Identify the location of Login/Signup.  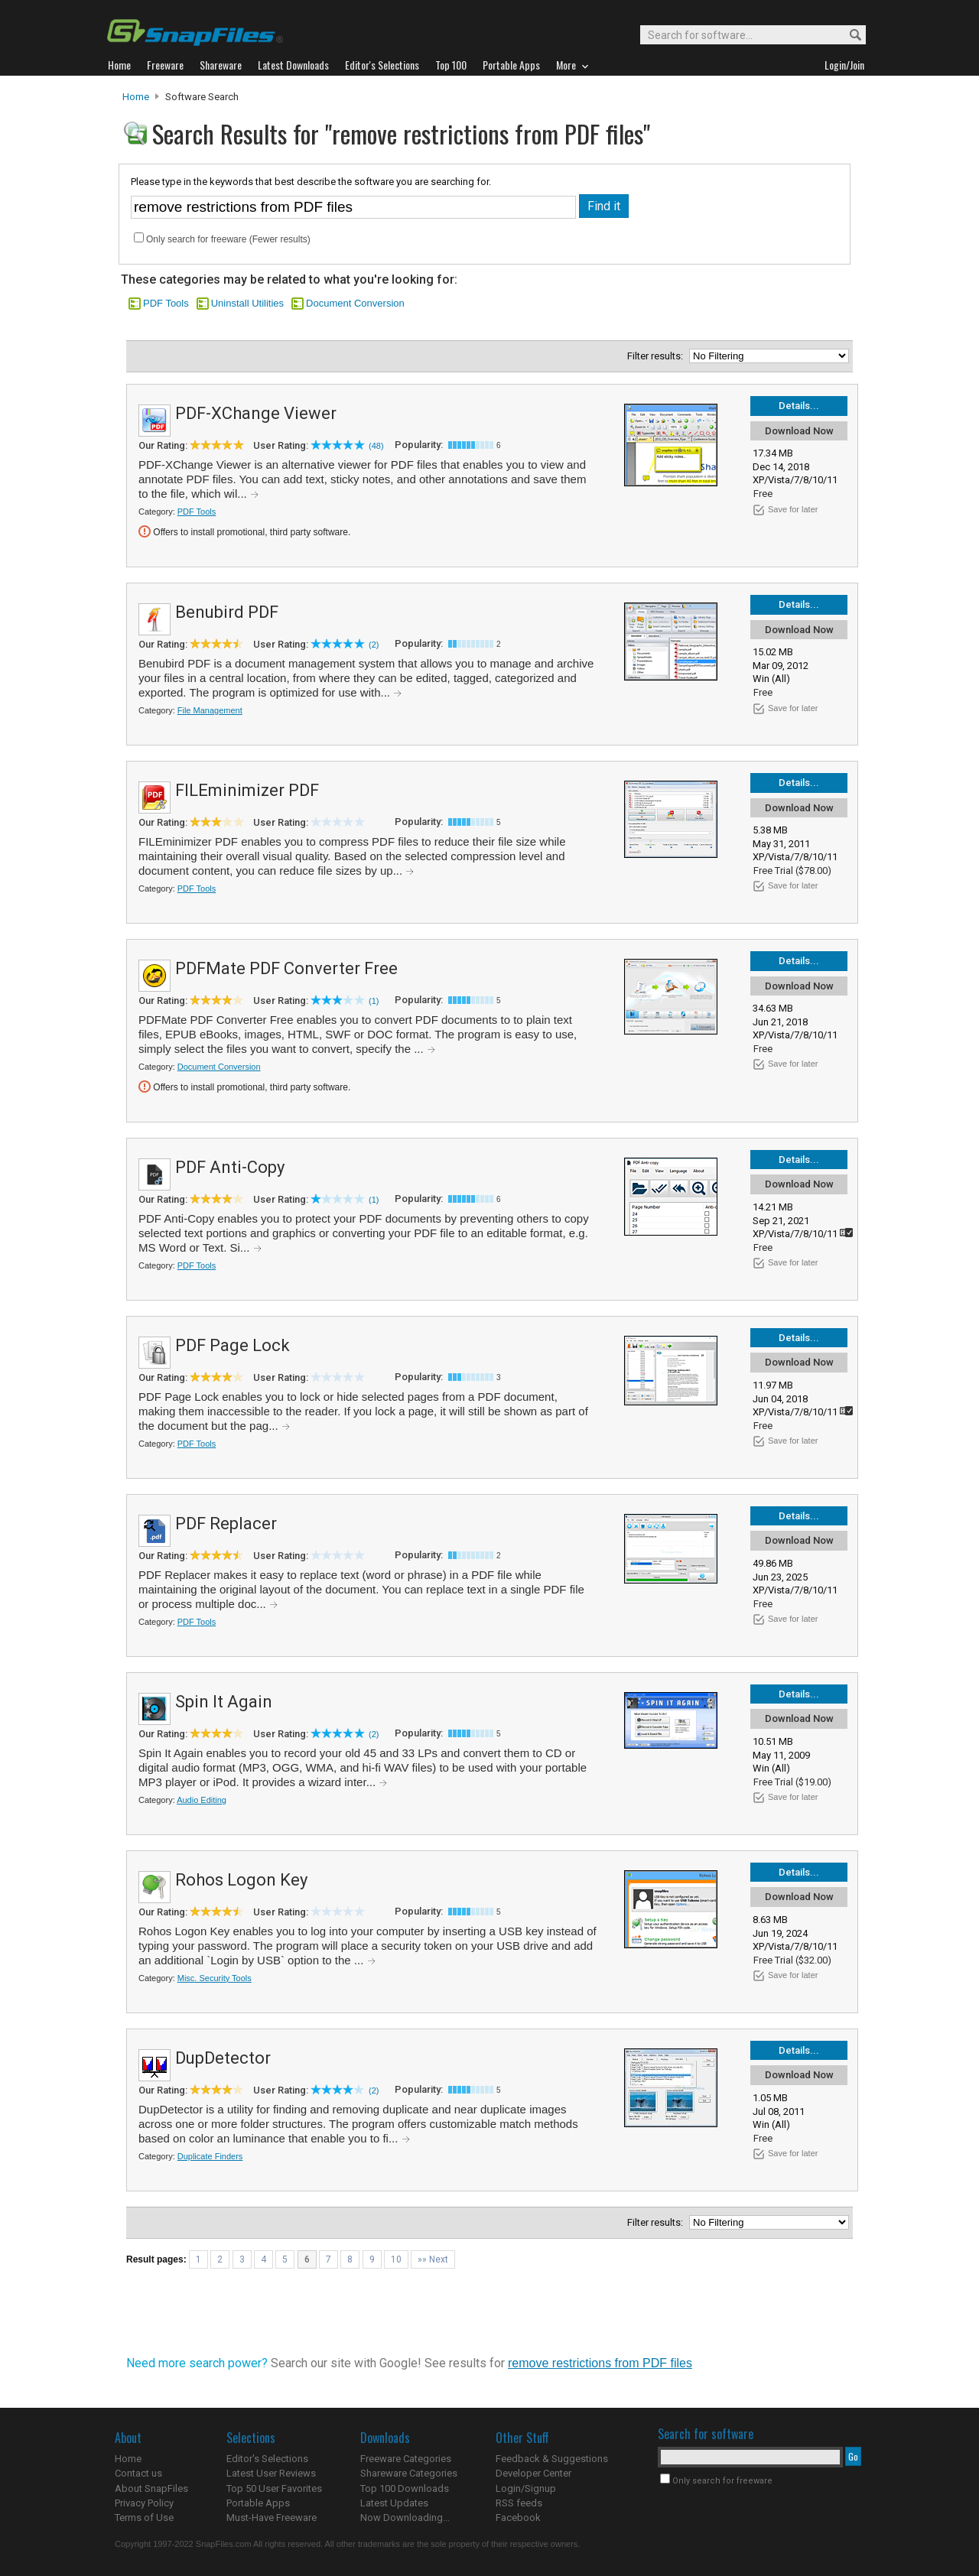
(526, 2488).